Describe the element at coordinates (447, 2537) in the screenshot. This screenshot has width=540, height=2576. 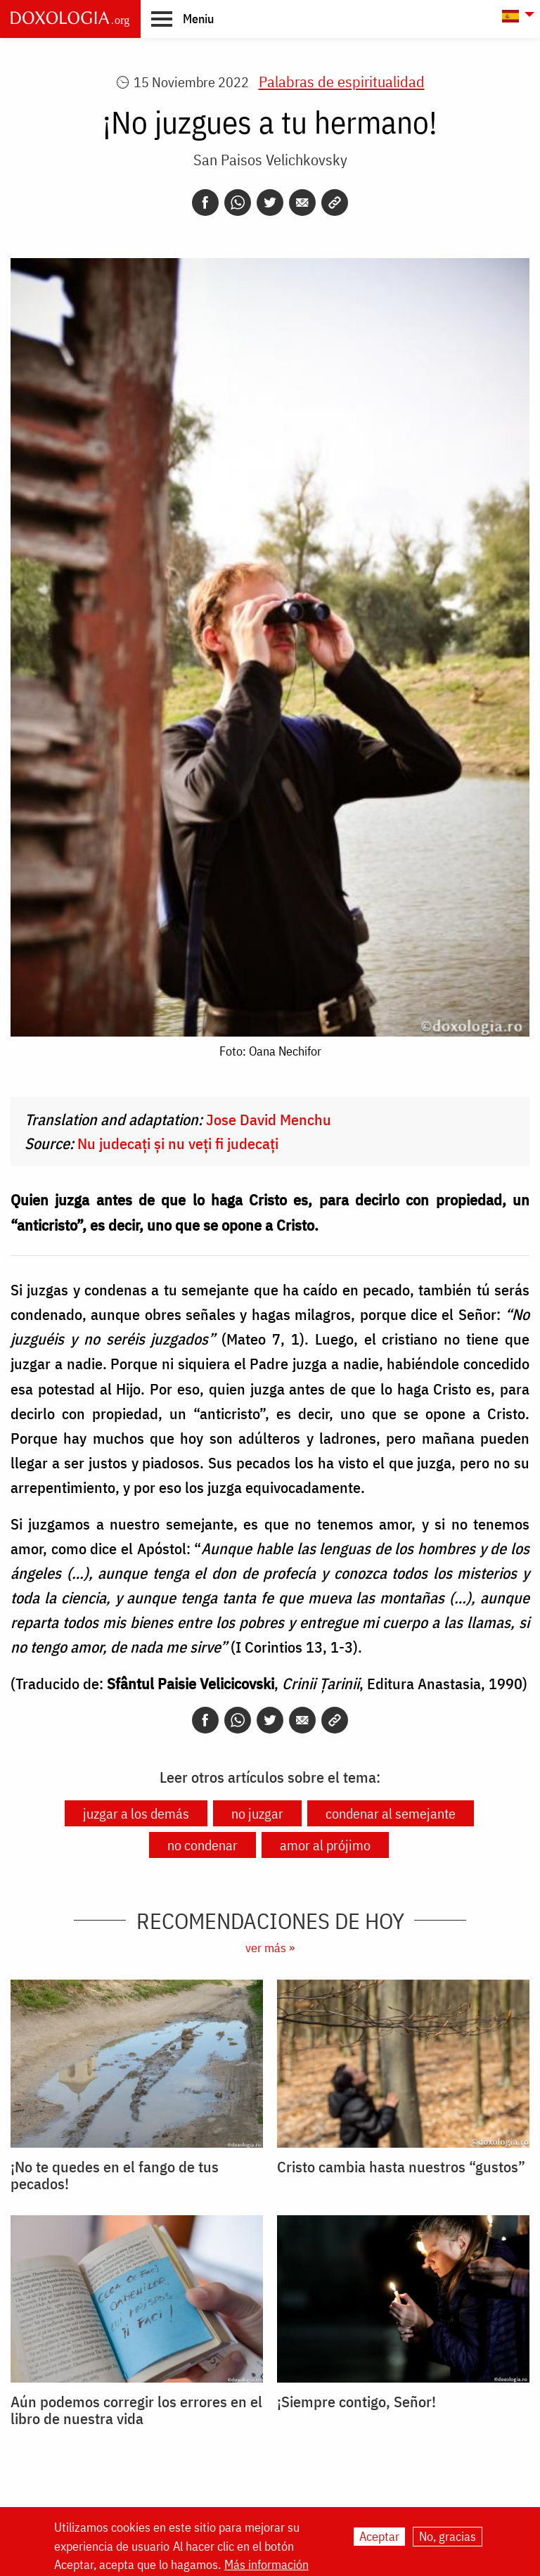
I see `No, gracias` at that location.